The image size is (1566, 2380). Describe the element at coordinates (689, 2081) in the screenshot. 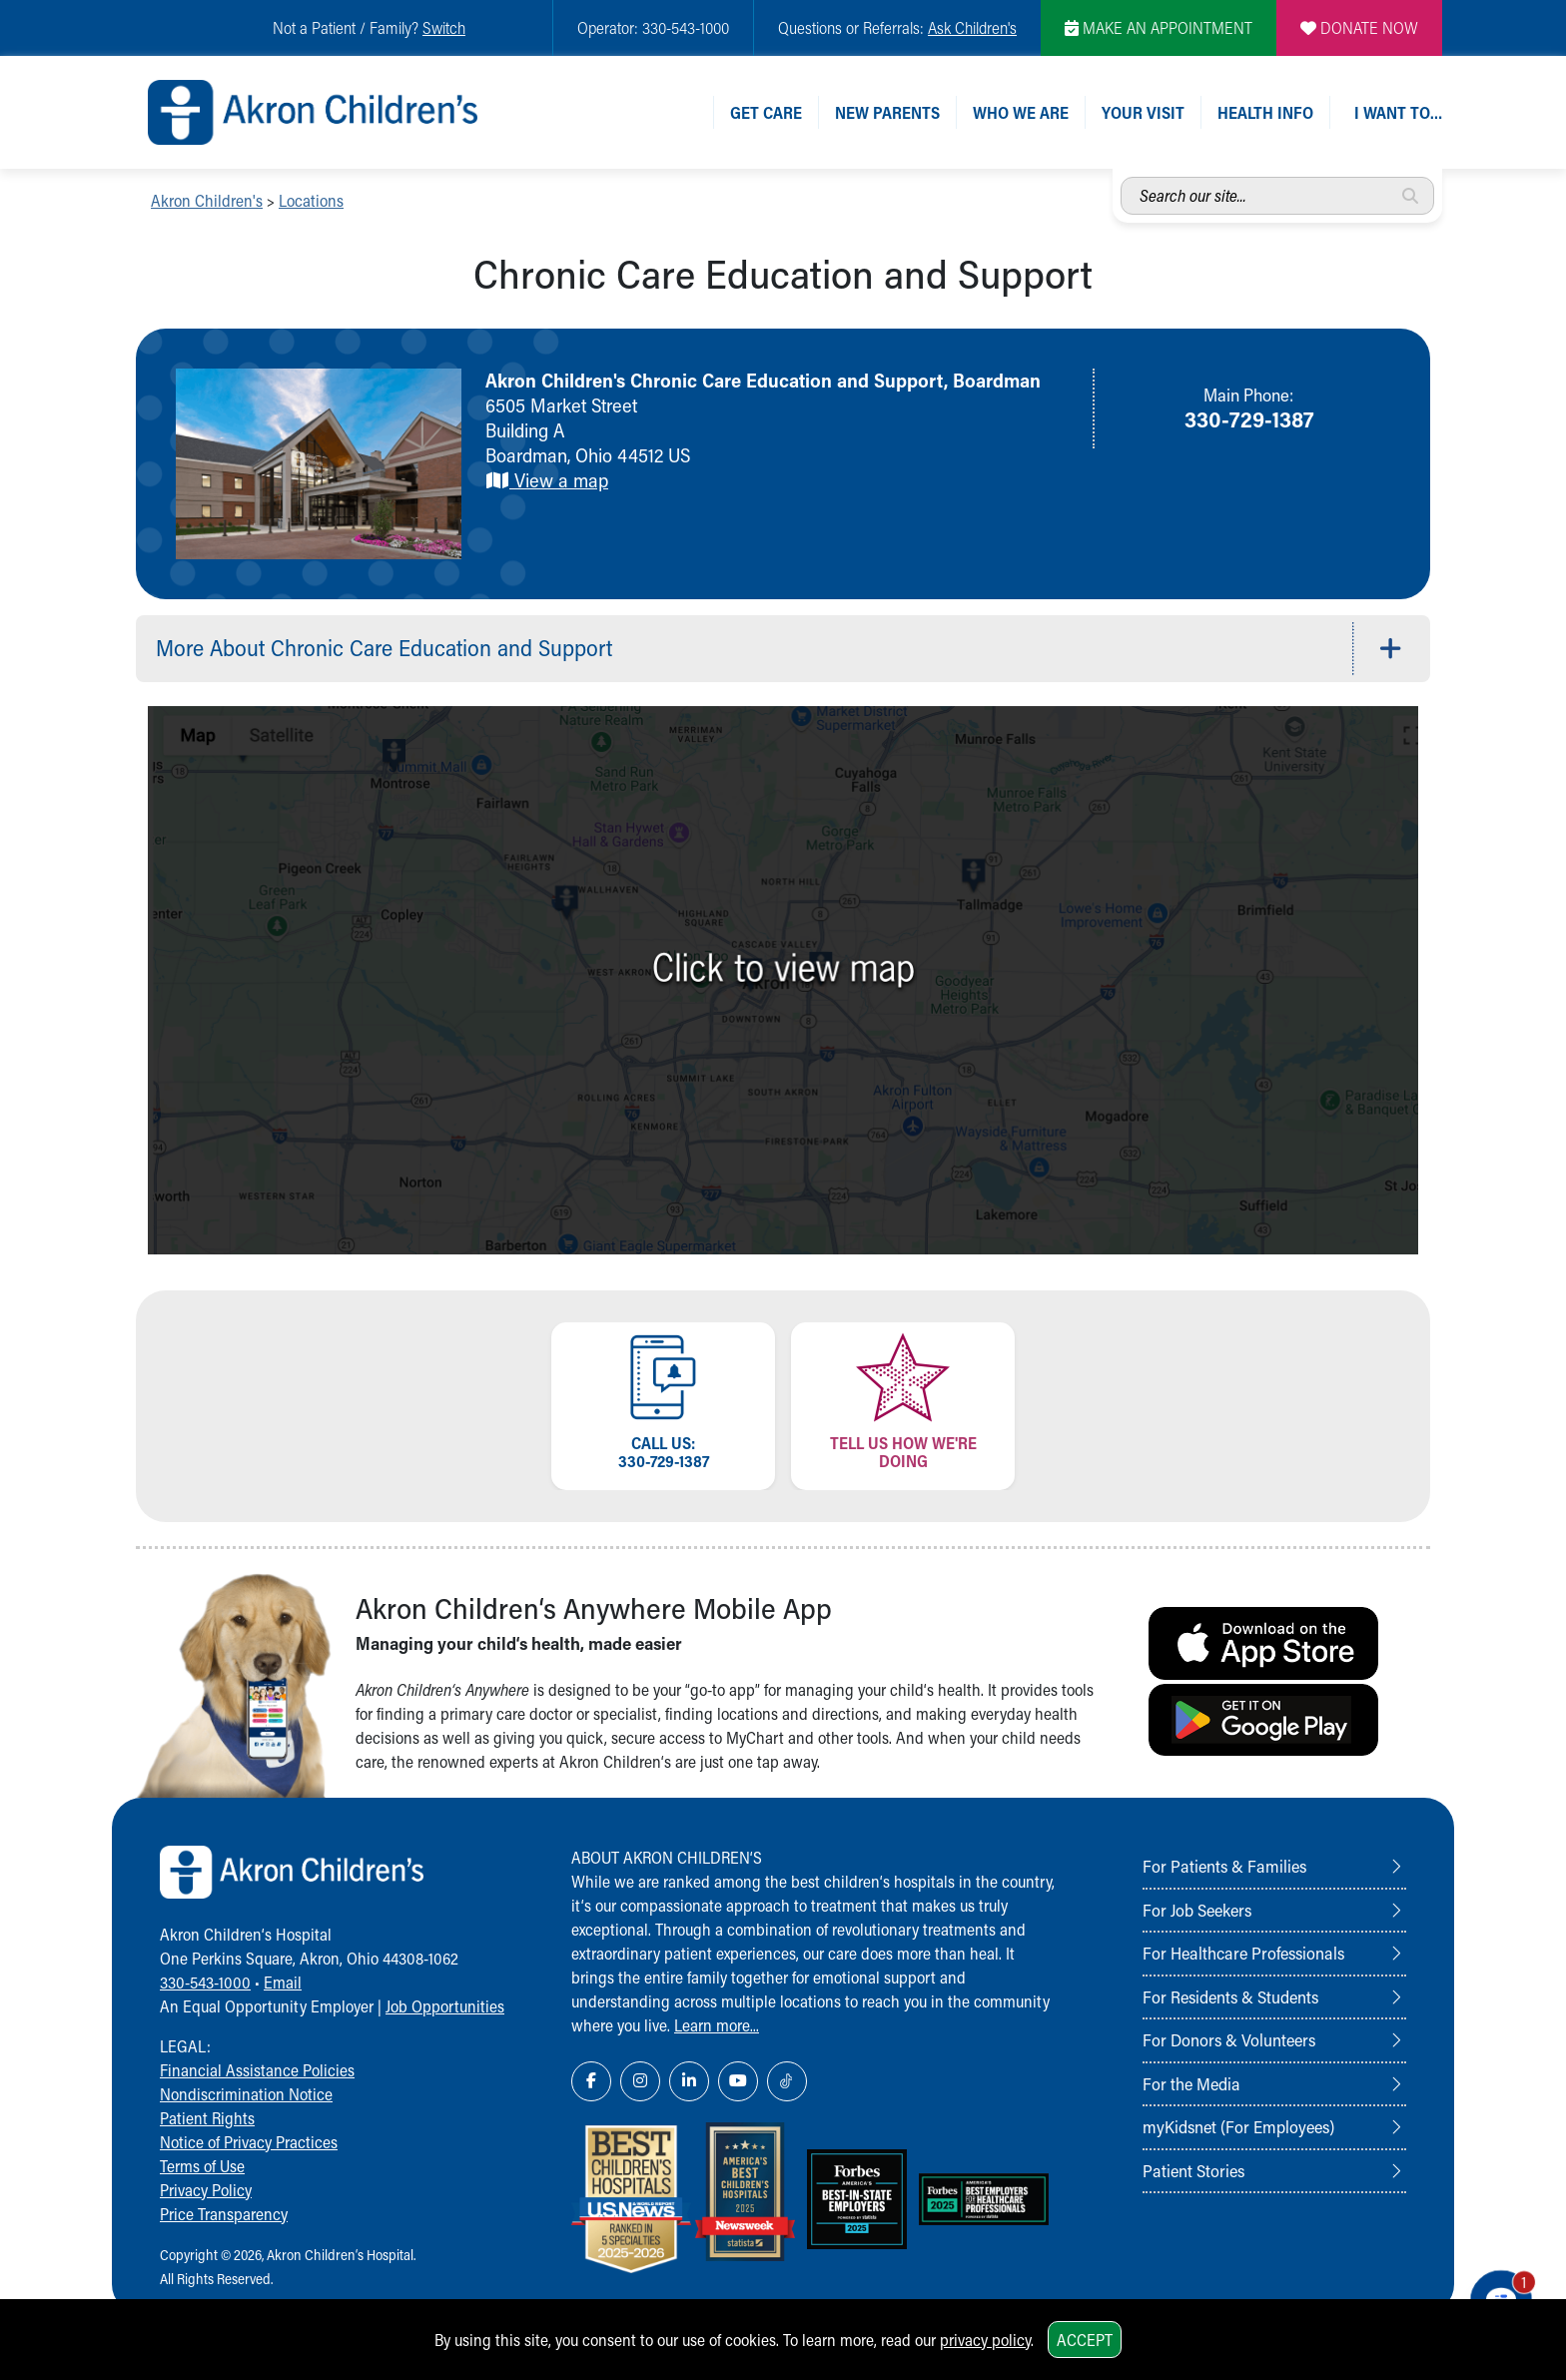

I see `[LinkedIn Link Icon]` at that location.